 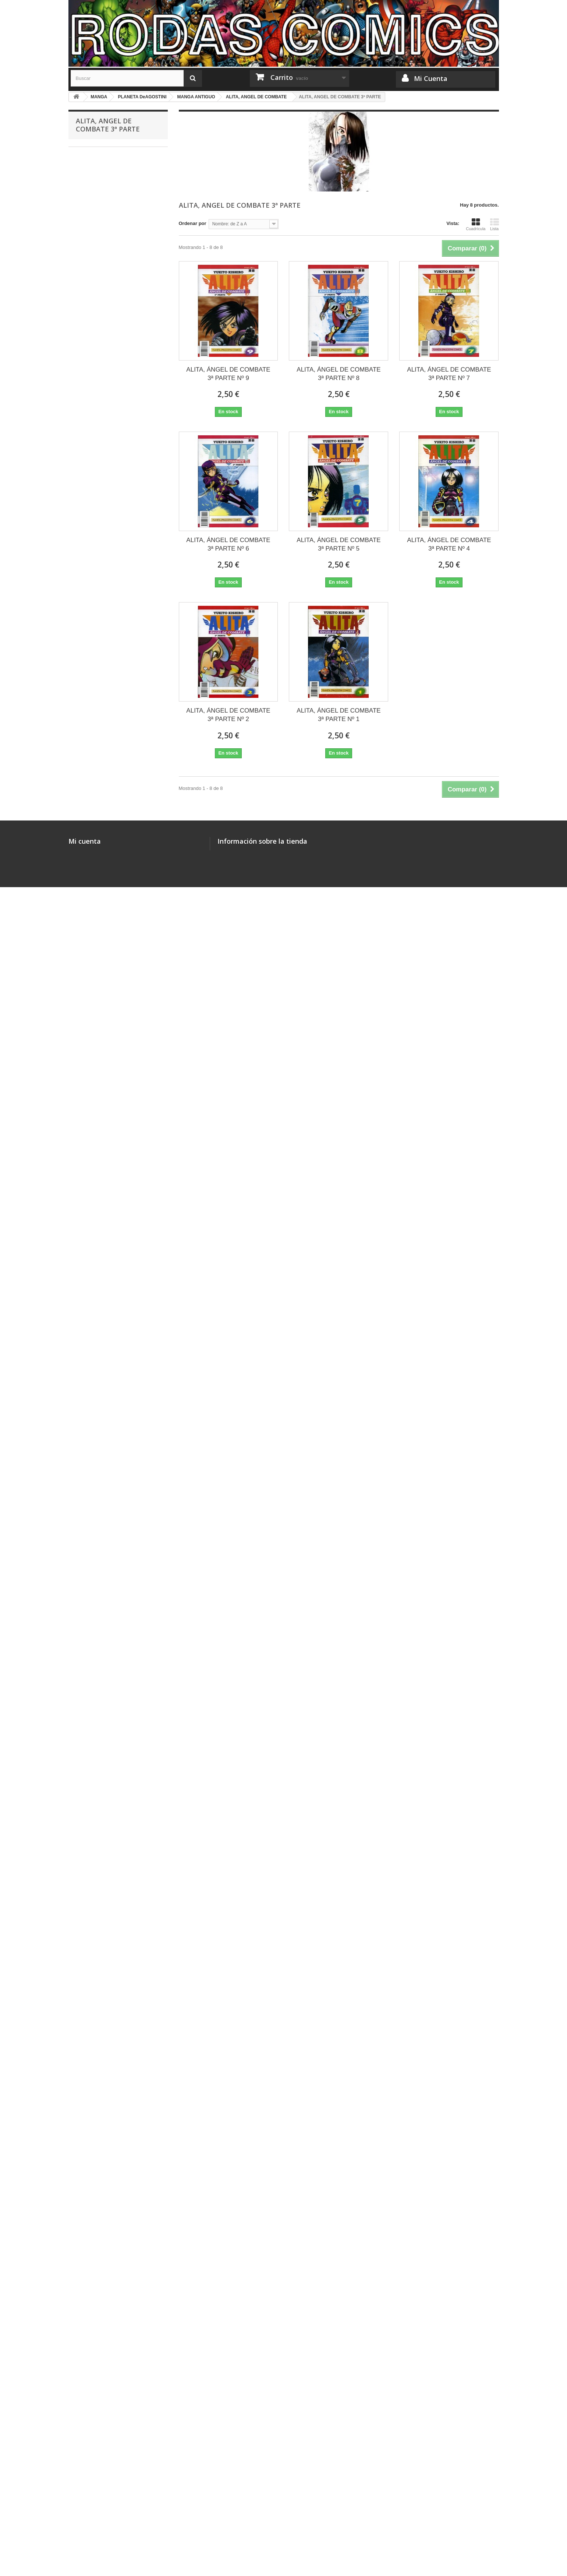 What do you see at coordinates (113, 1262) in the screenshot?
I see `ALITA, ANGEL DE COMBATE 4ª PARTE` at bounding box center [113, 1262].